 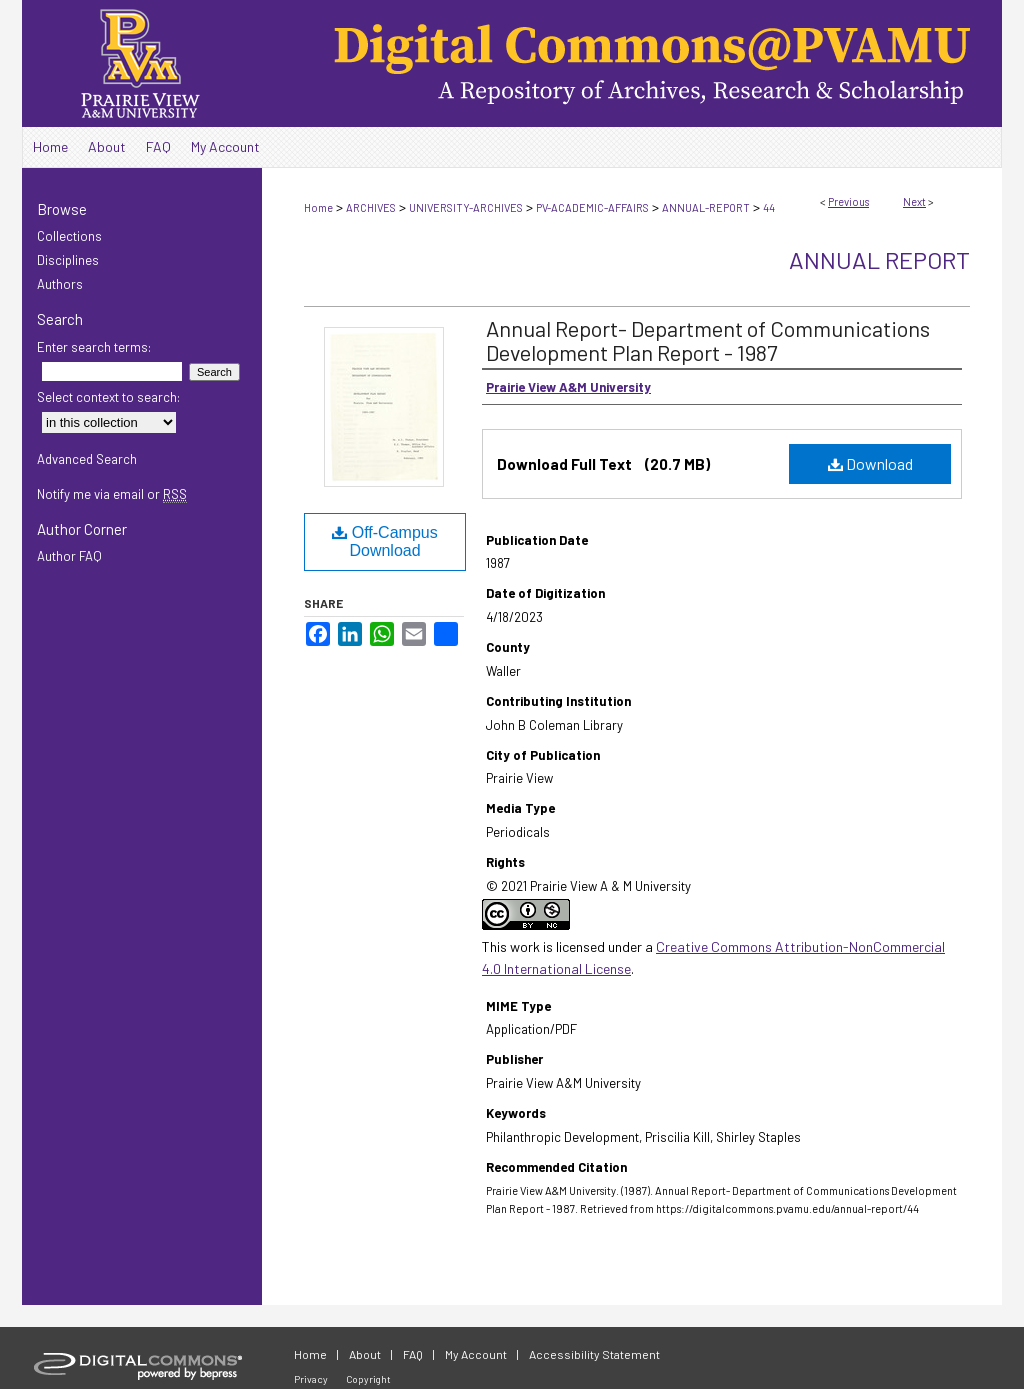 What do you see at coordinates (592, 207) in the screenshot?
I see `PV-ACADEMIC-AFFAIRS` at bounding box center [592, 207].